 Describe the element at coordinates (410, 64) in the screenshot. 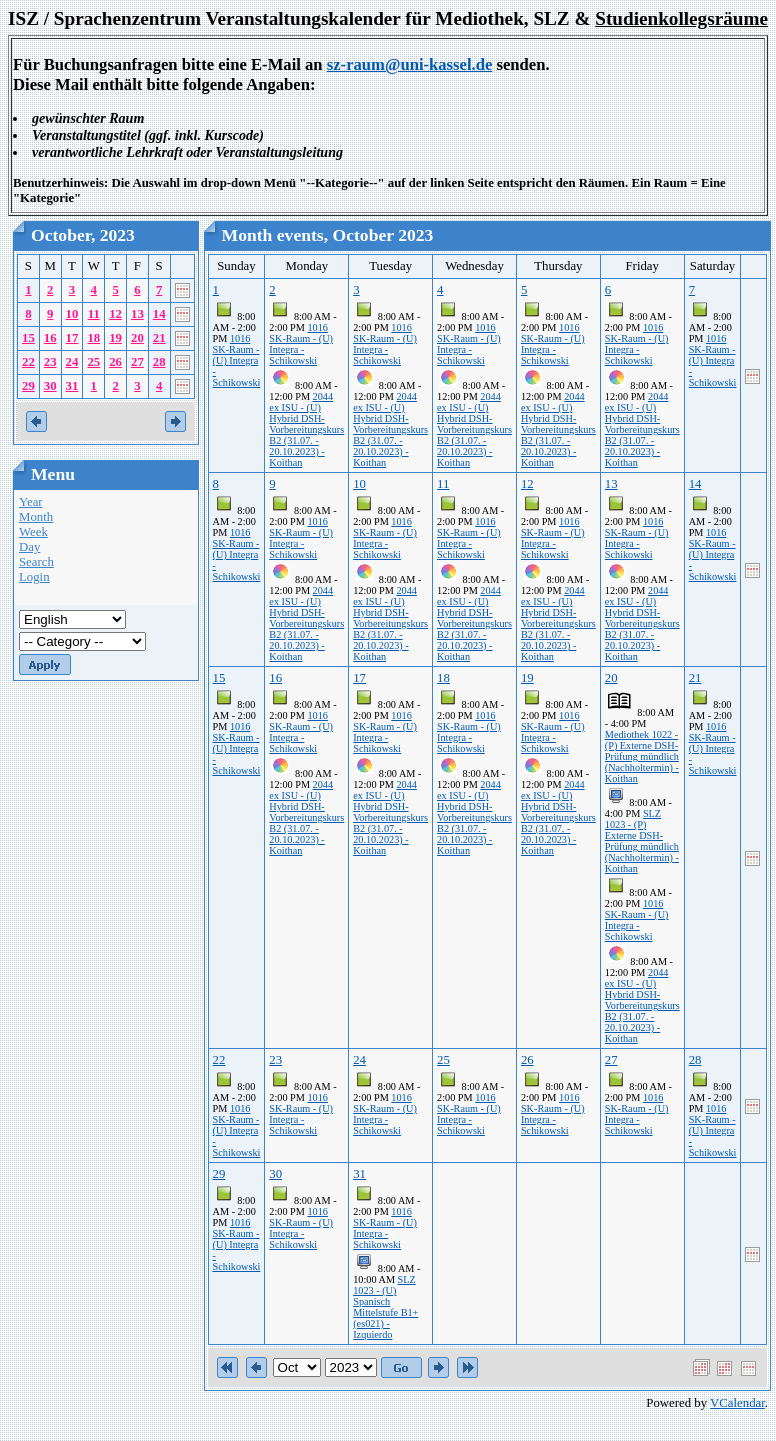

I see `sz-raum@uni-kassel.de` at that location.